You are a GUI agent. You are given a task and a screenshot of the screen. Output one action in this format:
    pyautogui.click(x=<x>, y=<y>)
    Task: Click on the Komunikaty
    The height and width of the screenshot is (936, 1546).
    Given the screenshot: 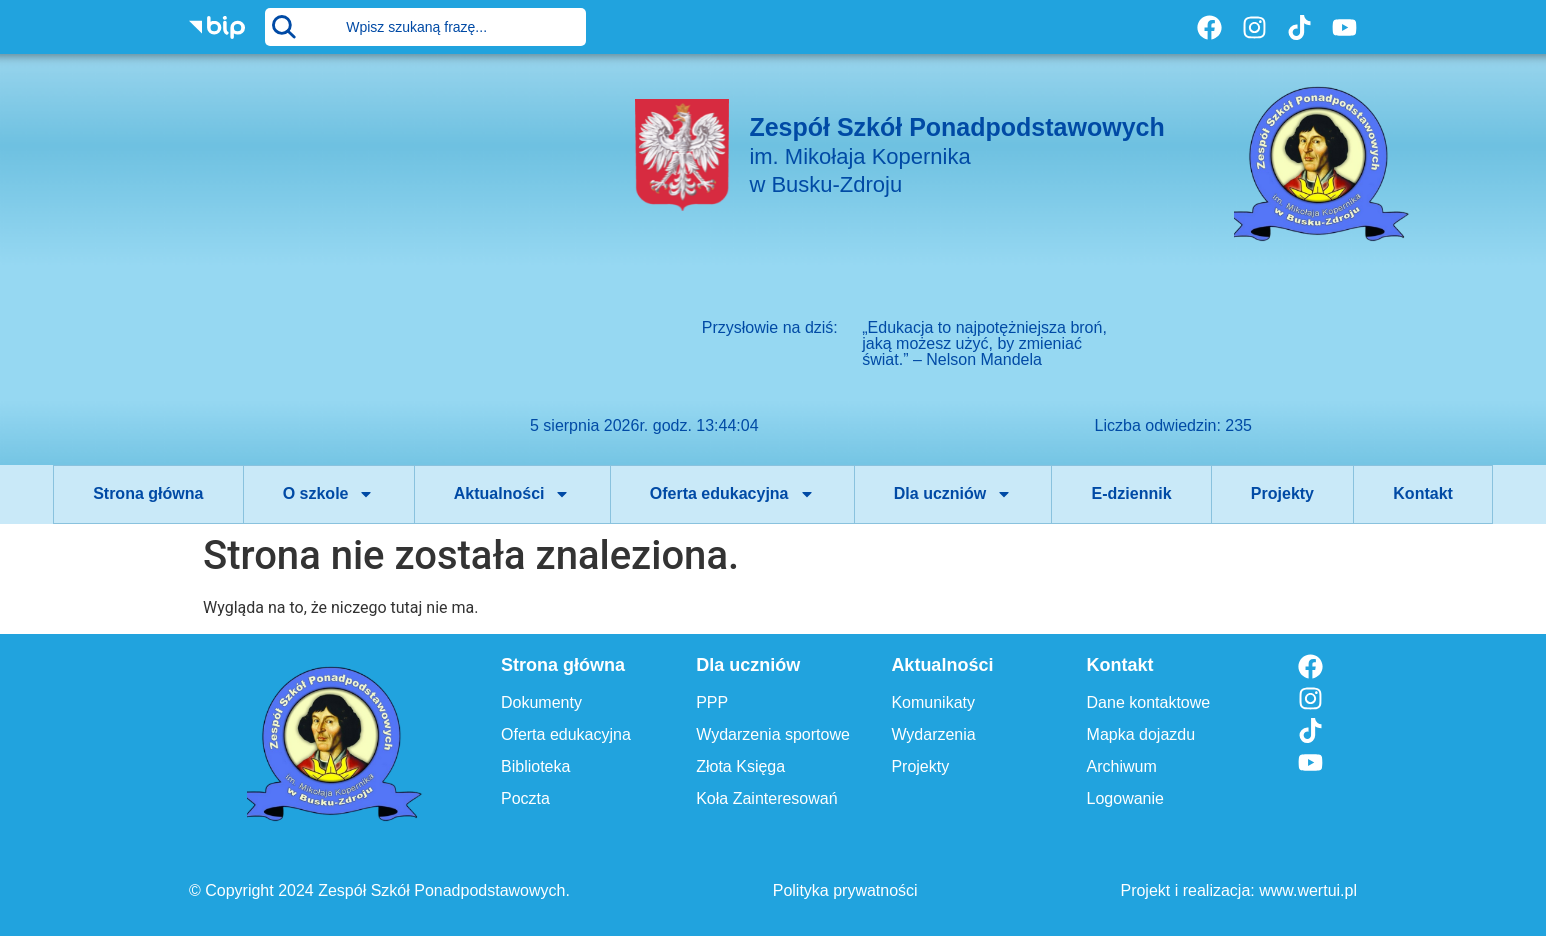 What is the action you would take?
    pyautogui.click(x=933, y=702)
    